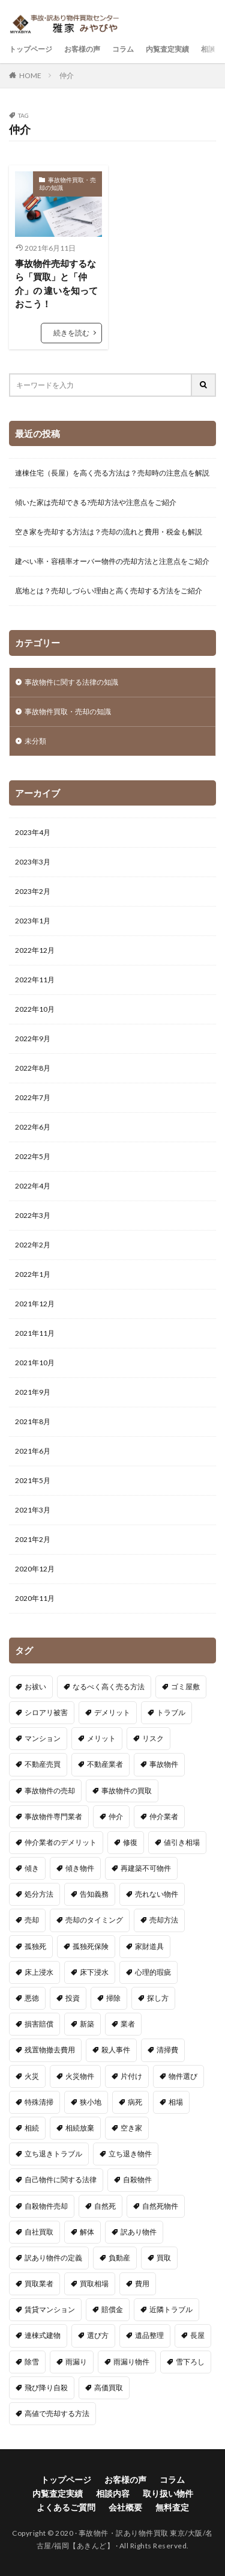 This screenshot has height=2576, width=225. What do you see at coordinates (119, 2257) in the screenshot?
I see `負動産 [負動産 (1個の項目)]` at bounding box center [119, 2257].